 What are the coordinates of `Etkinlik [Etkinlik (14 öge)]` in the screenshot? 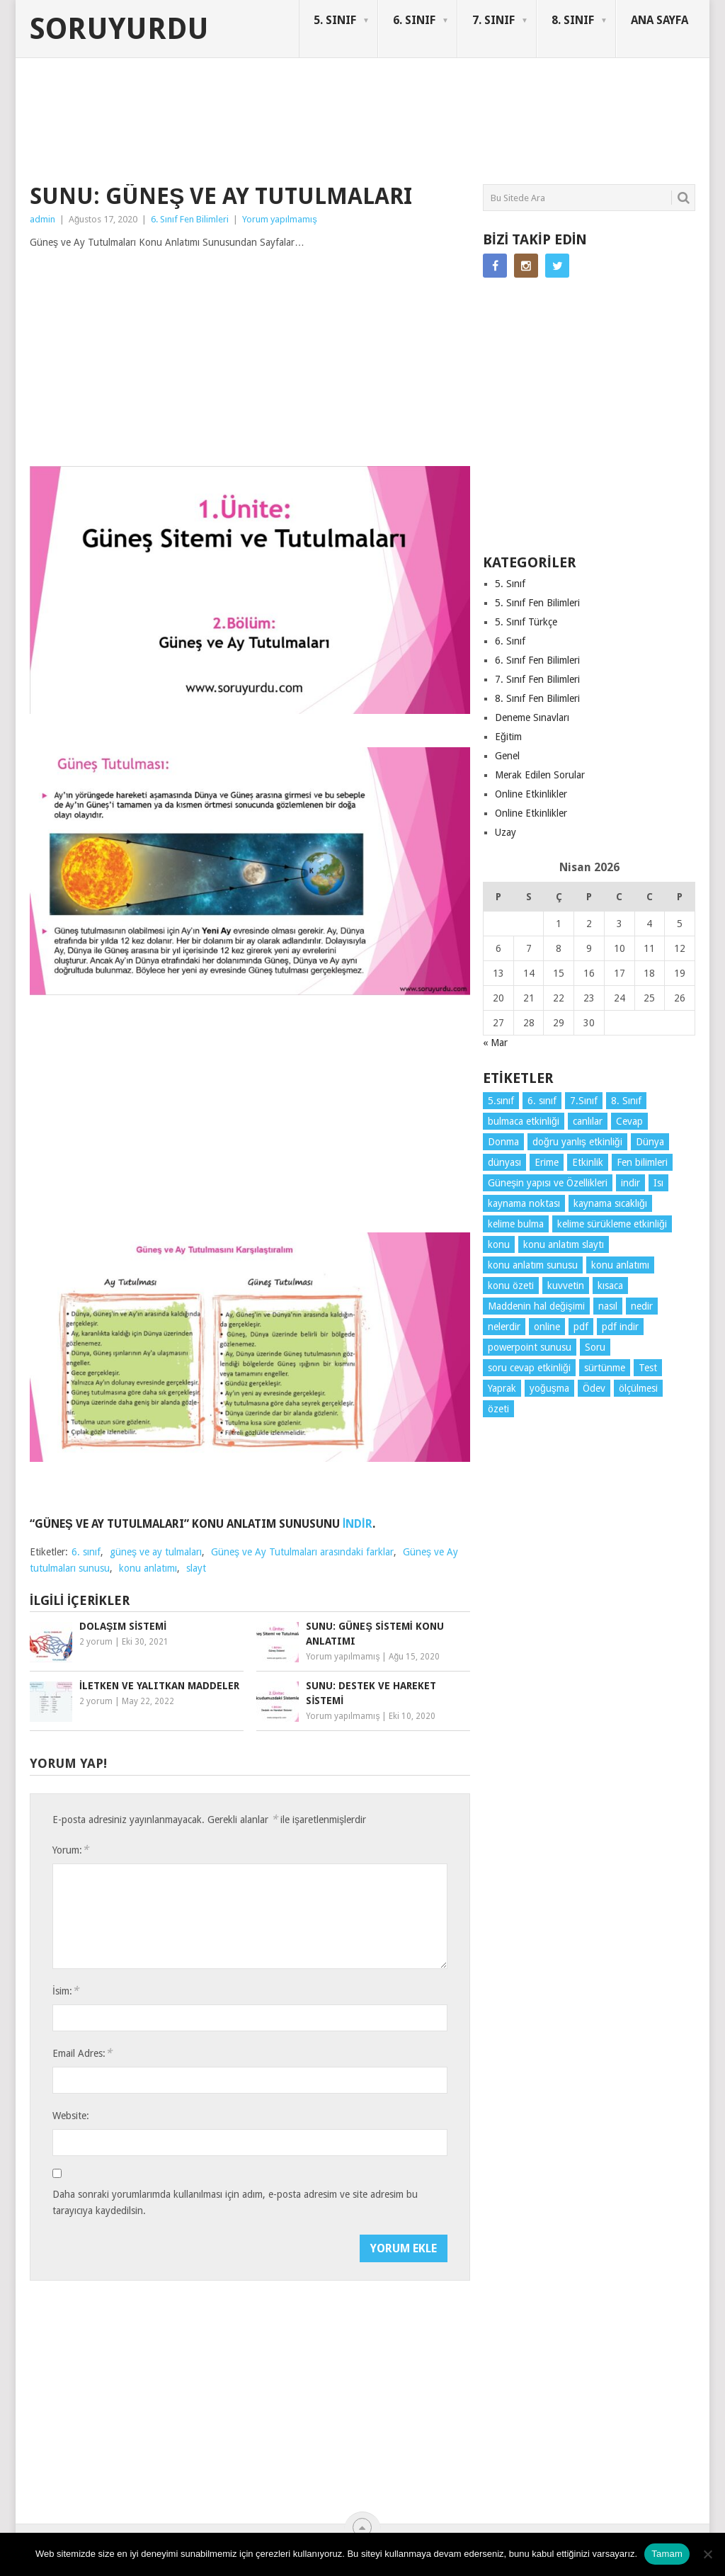 It's located at (587, 1162).